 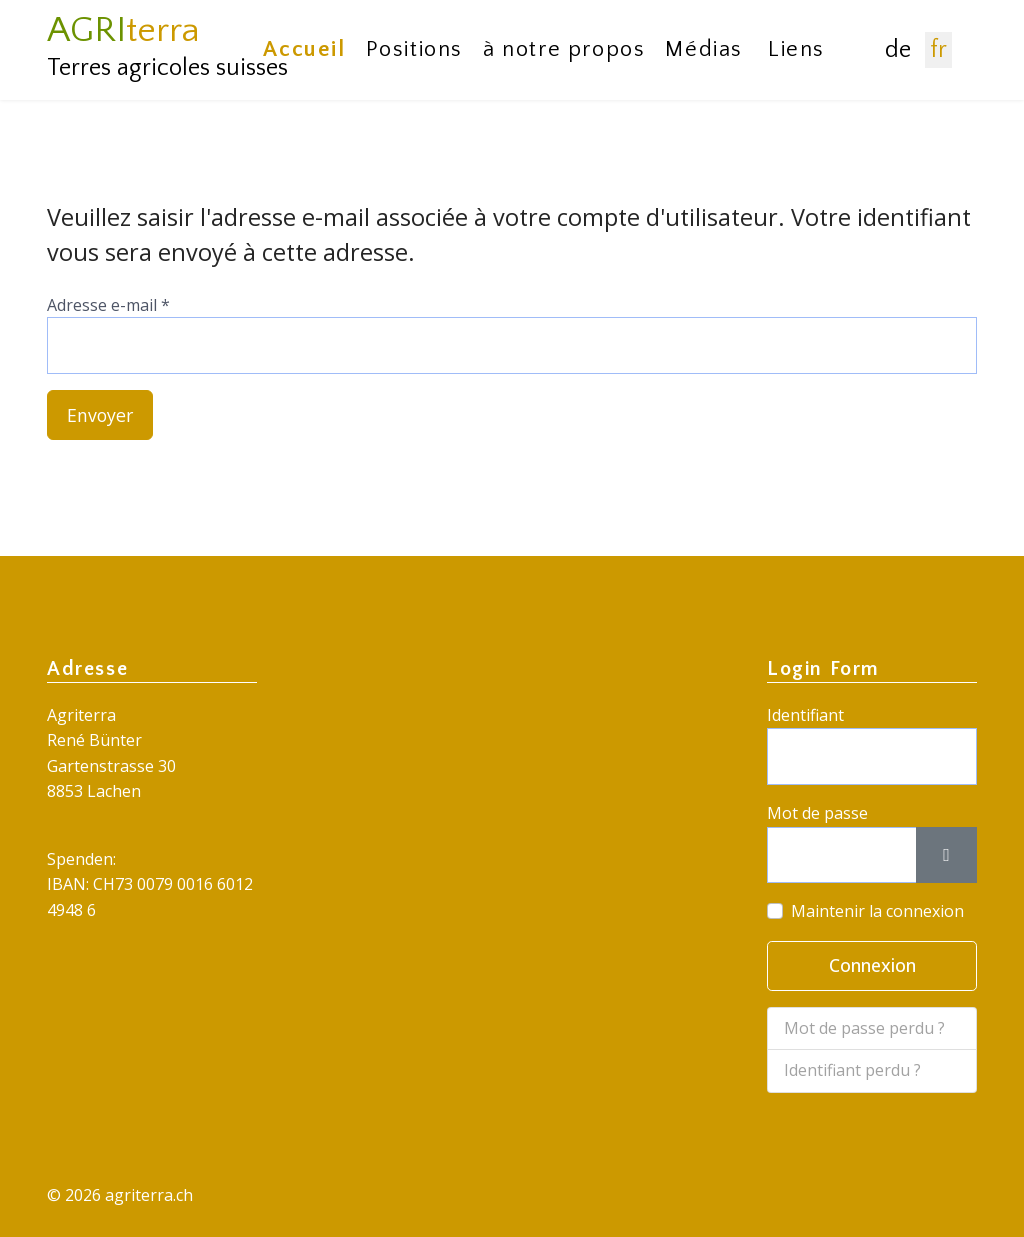 I want to click on DE [Deutsch (Deutschland)], so click(x=898, y=50).